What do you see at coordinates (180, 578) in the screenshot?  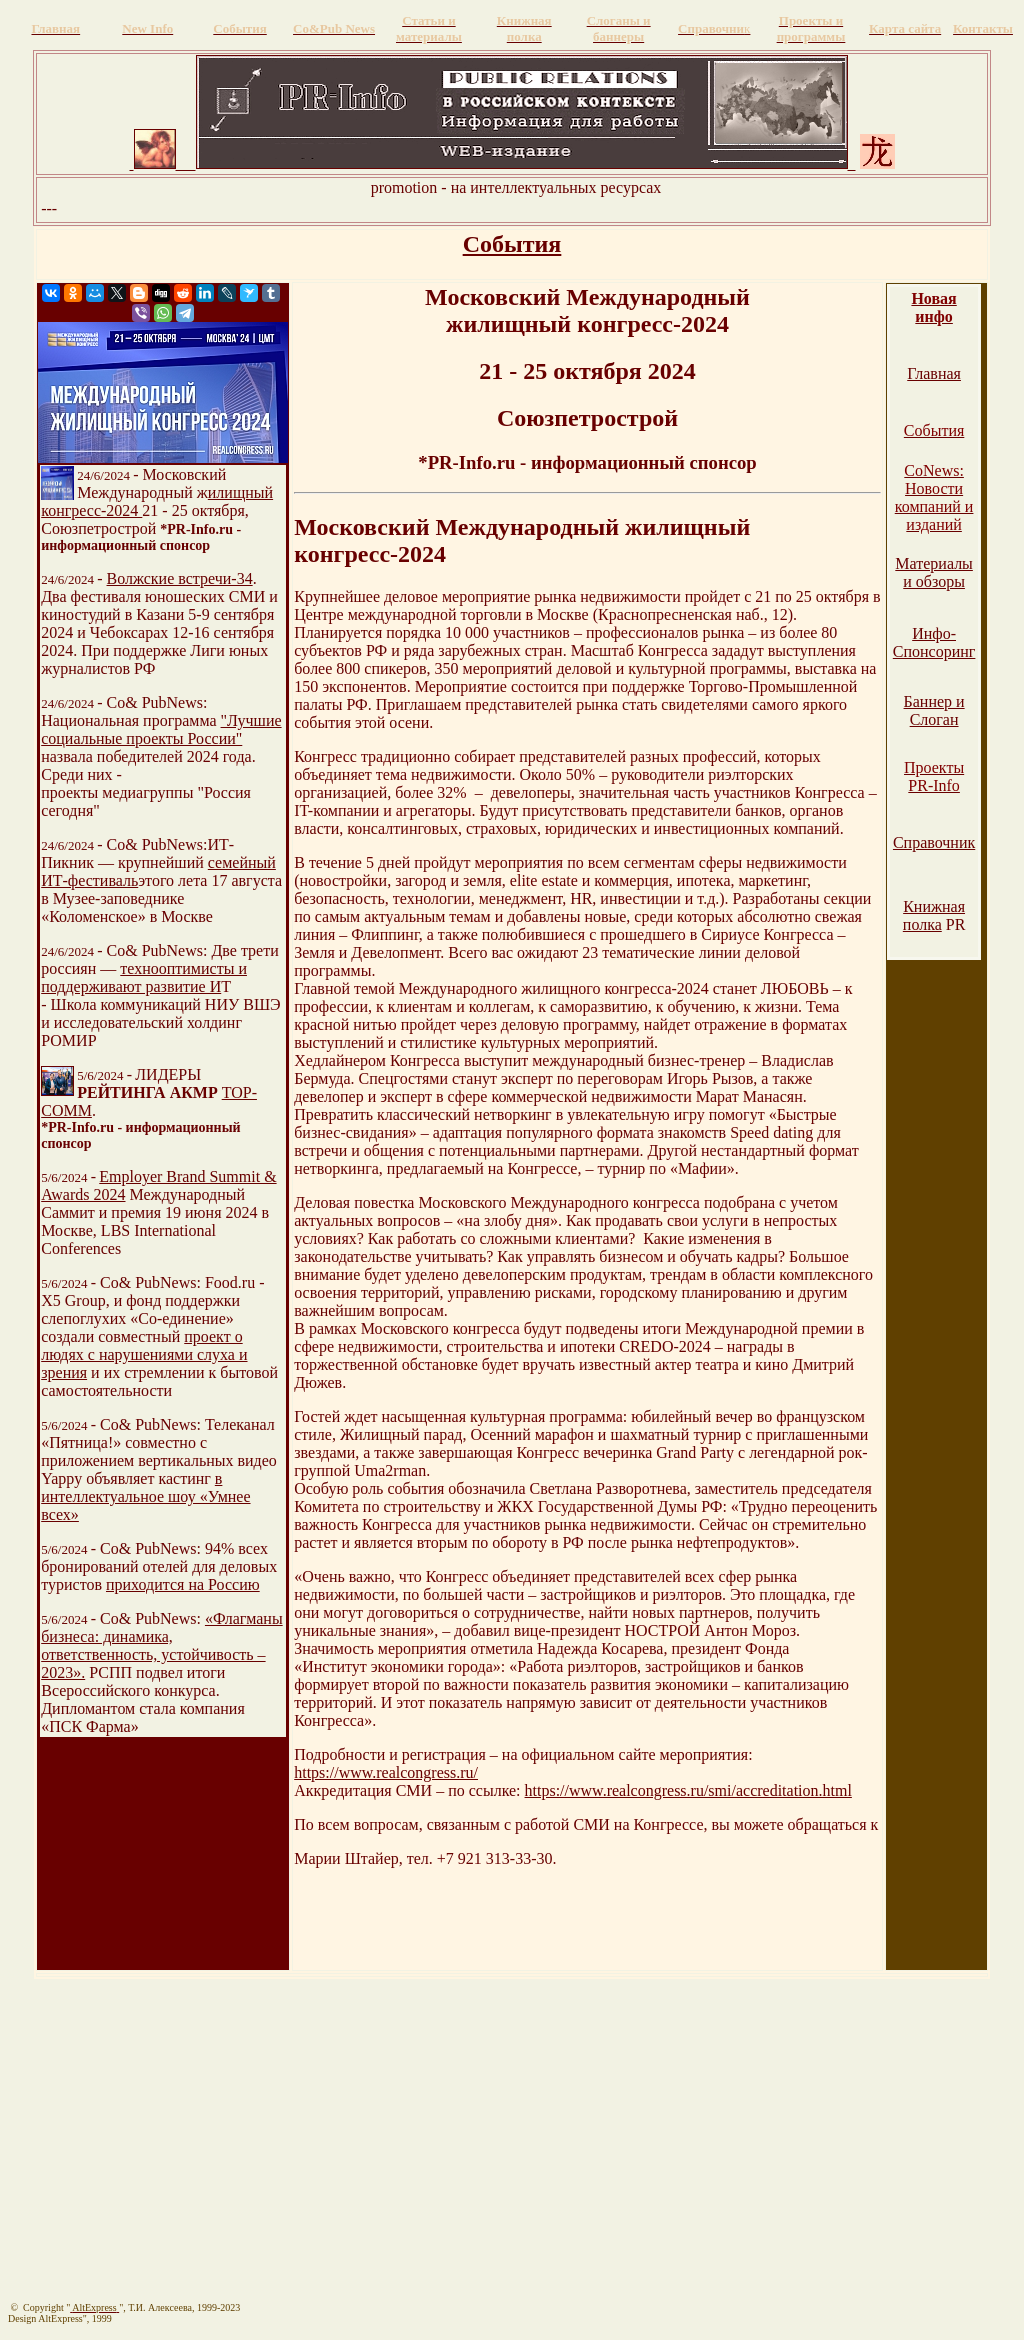 I see `Волжские встречи-34` at bounding box center [180, 578].